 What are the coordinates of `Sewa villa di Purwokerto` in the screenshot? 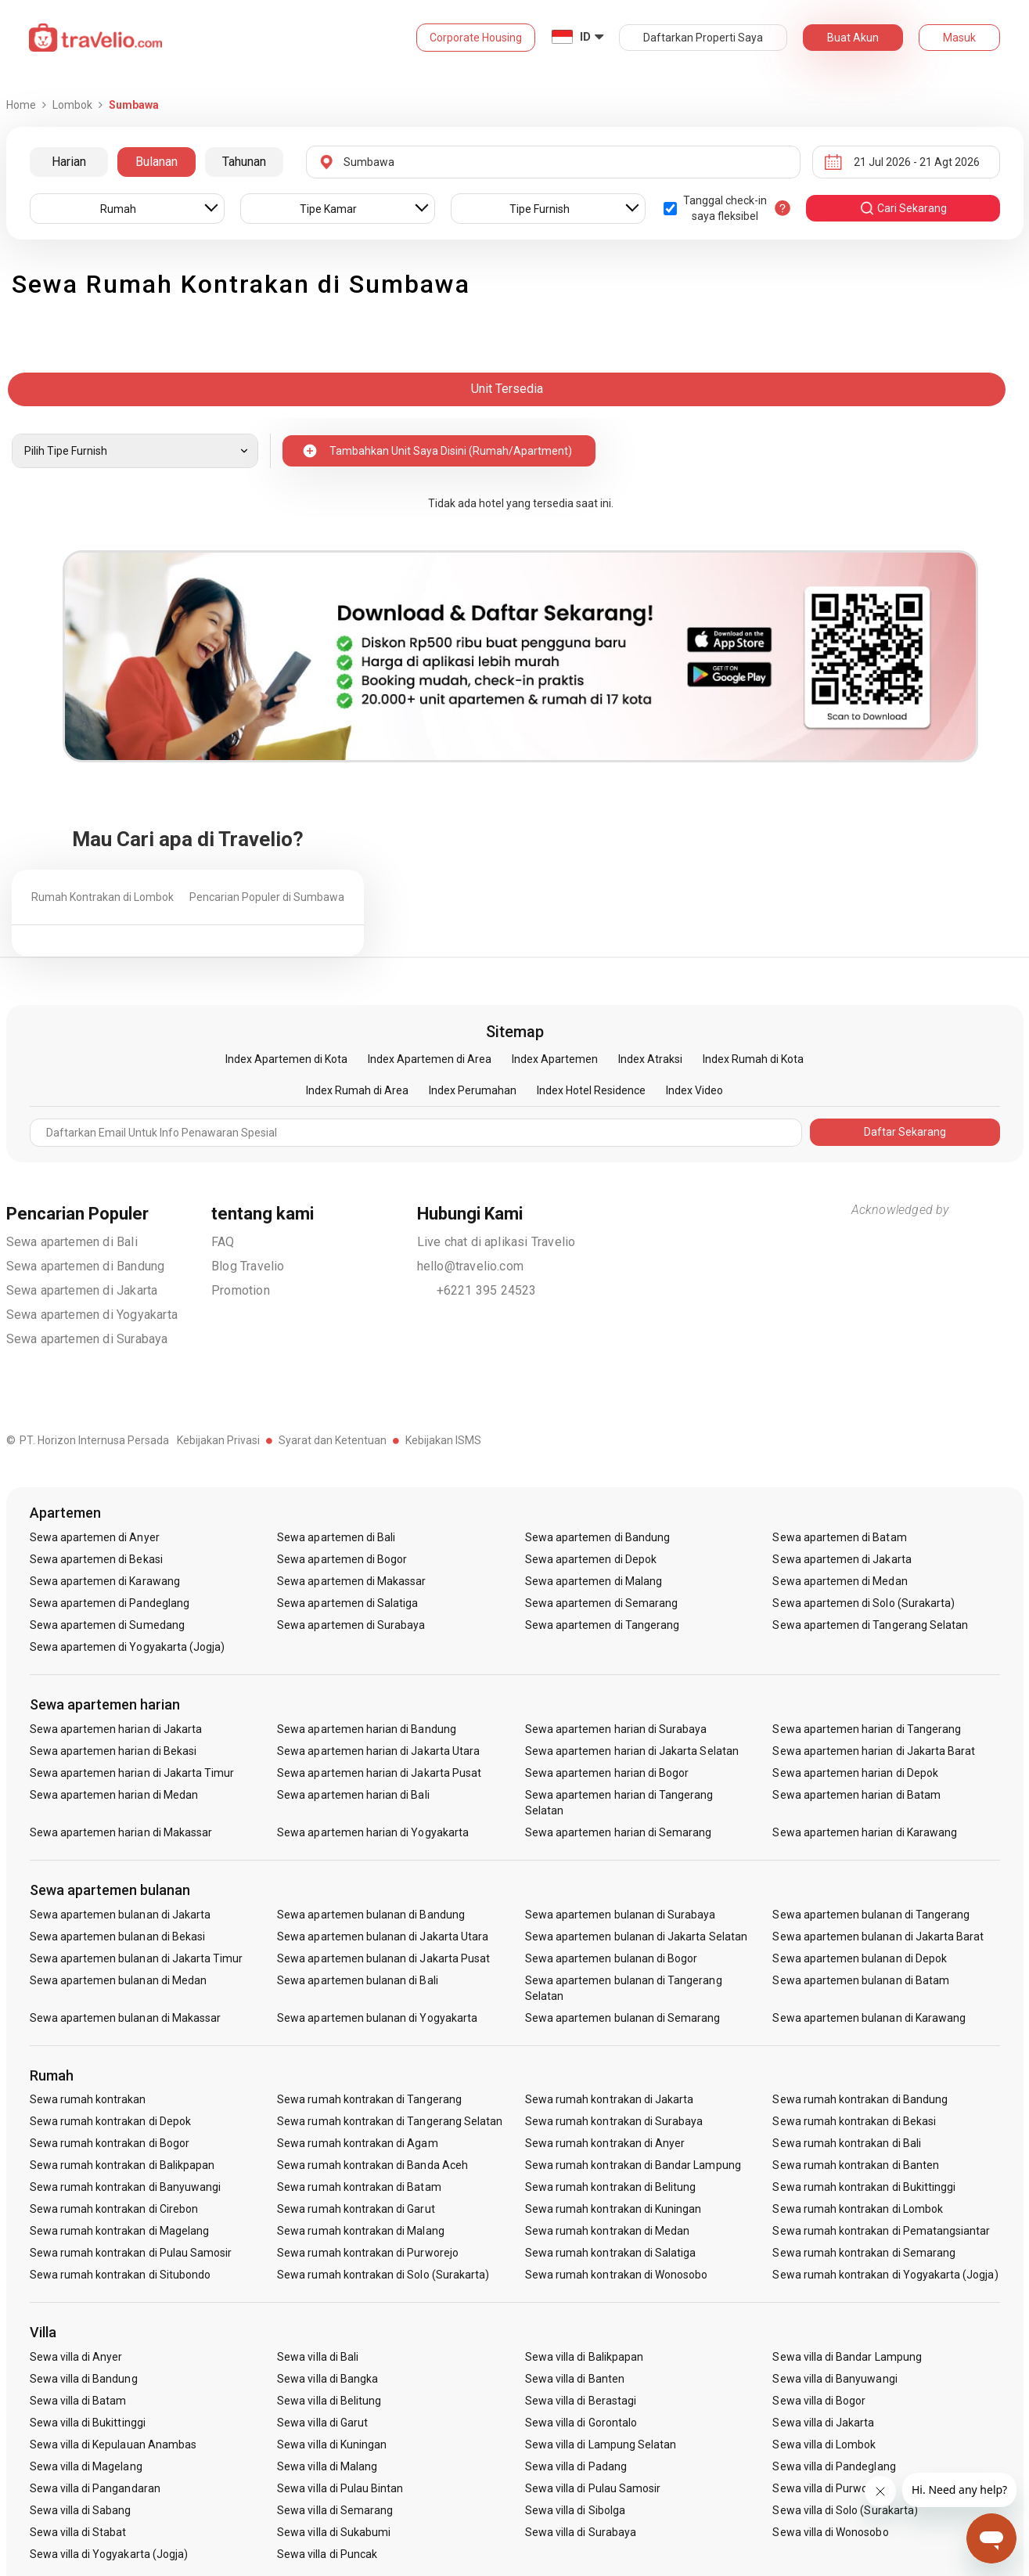 It's located at (833, 2488).